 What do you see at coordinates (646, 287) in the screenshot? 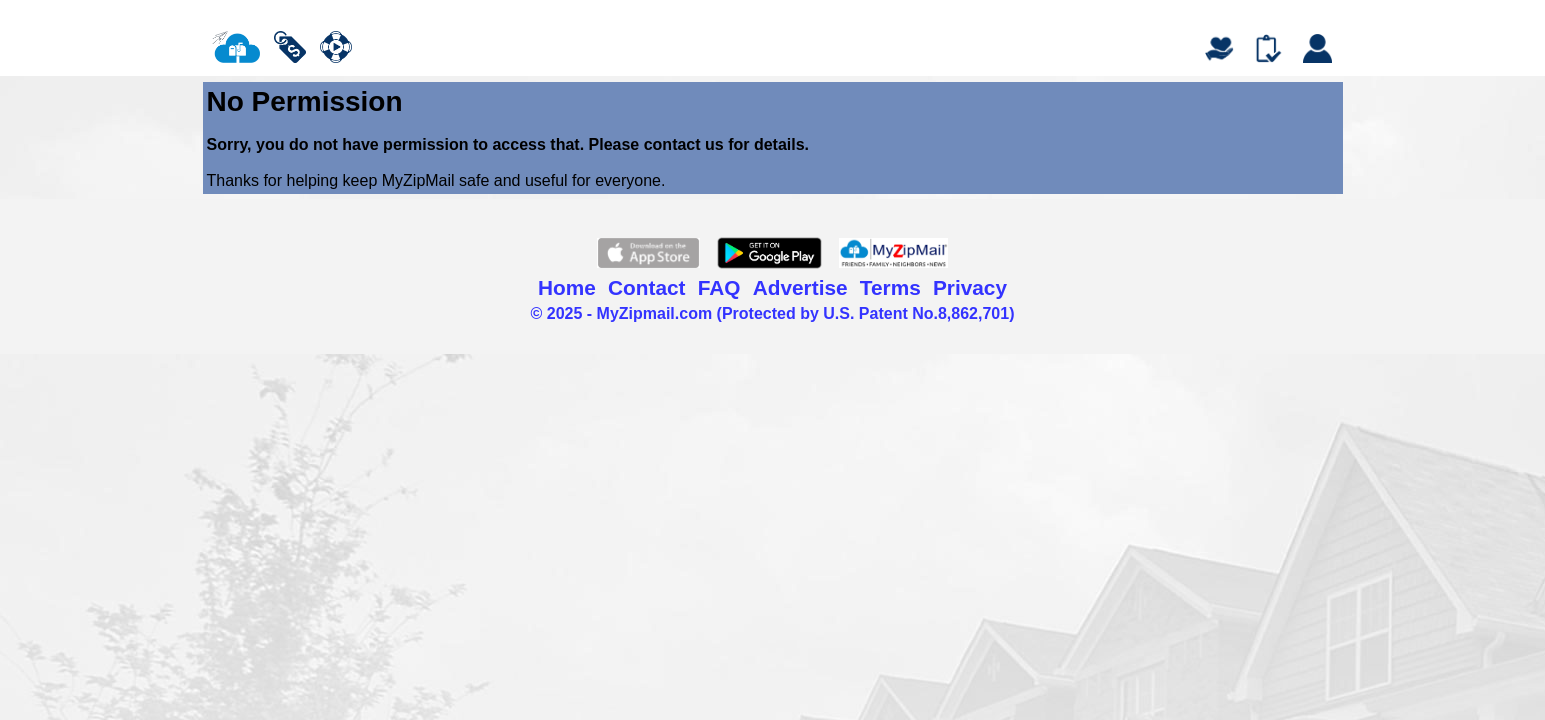
I see `Contact` at bounding box center [646, 287].